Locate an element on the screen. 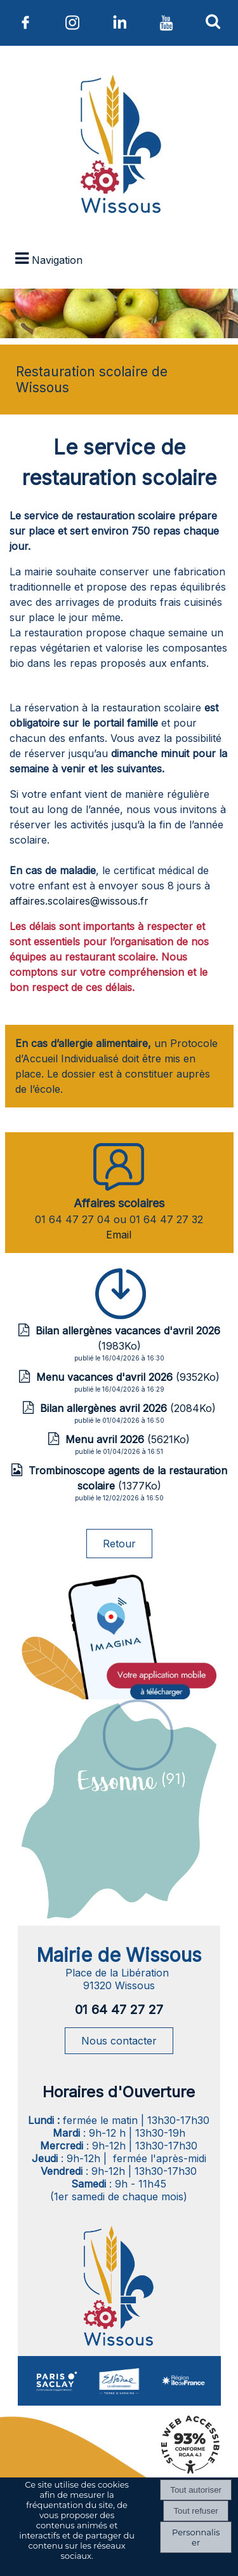  Nous contacter is located at coordinates (119, 2040).